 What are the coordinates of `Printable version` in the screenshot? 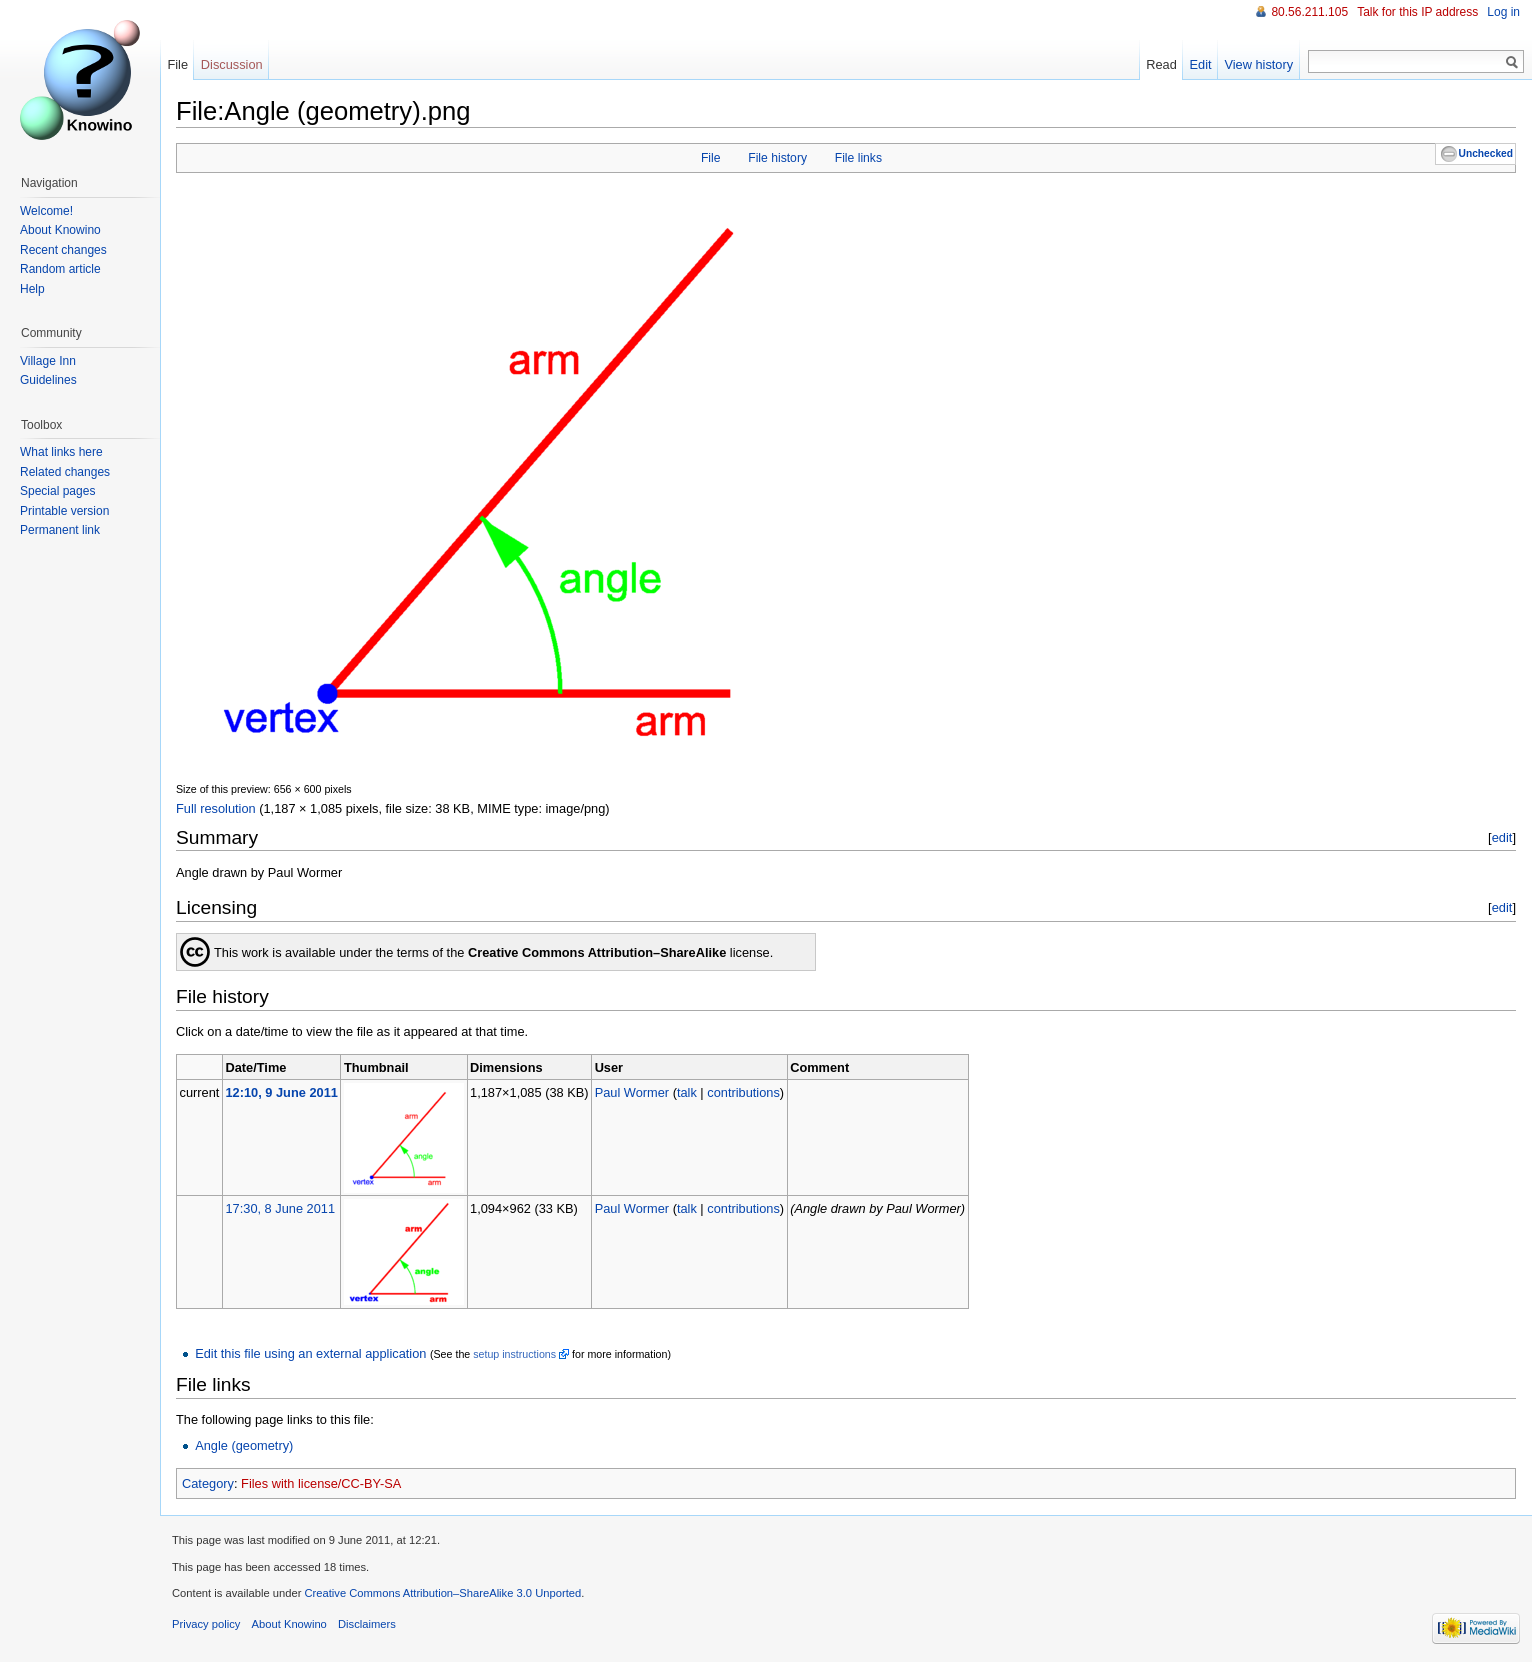 It's located at (64, 511).